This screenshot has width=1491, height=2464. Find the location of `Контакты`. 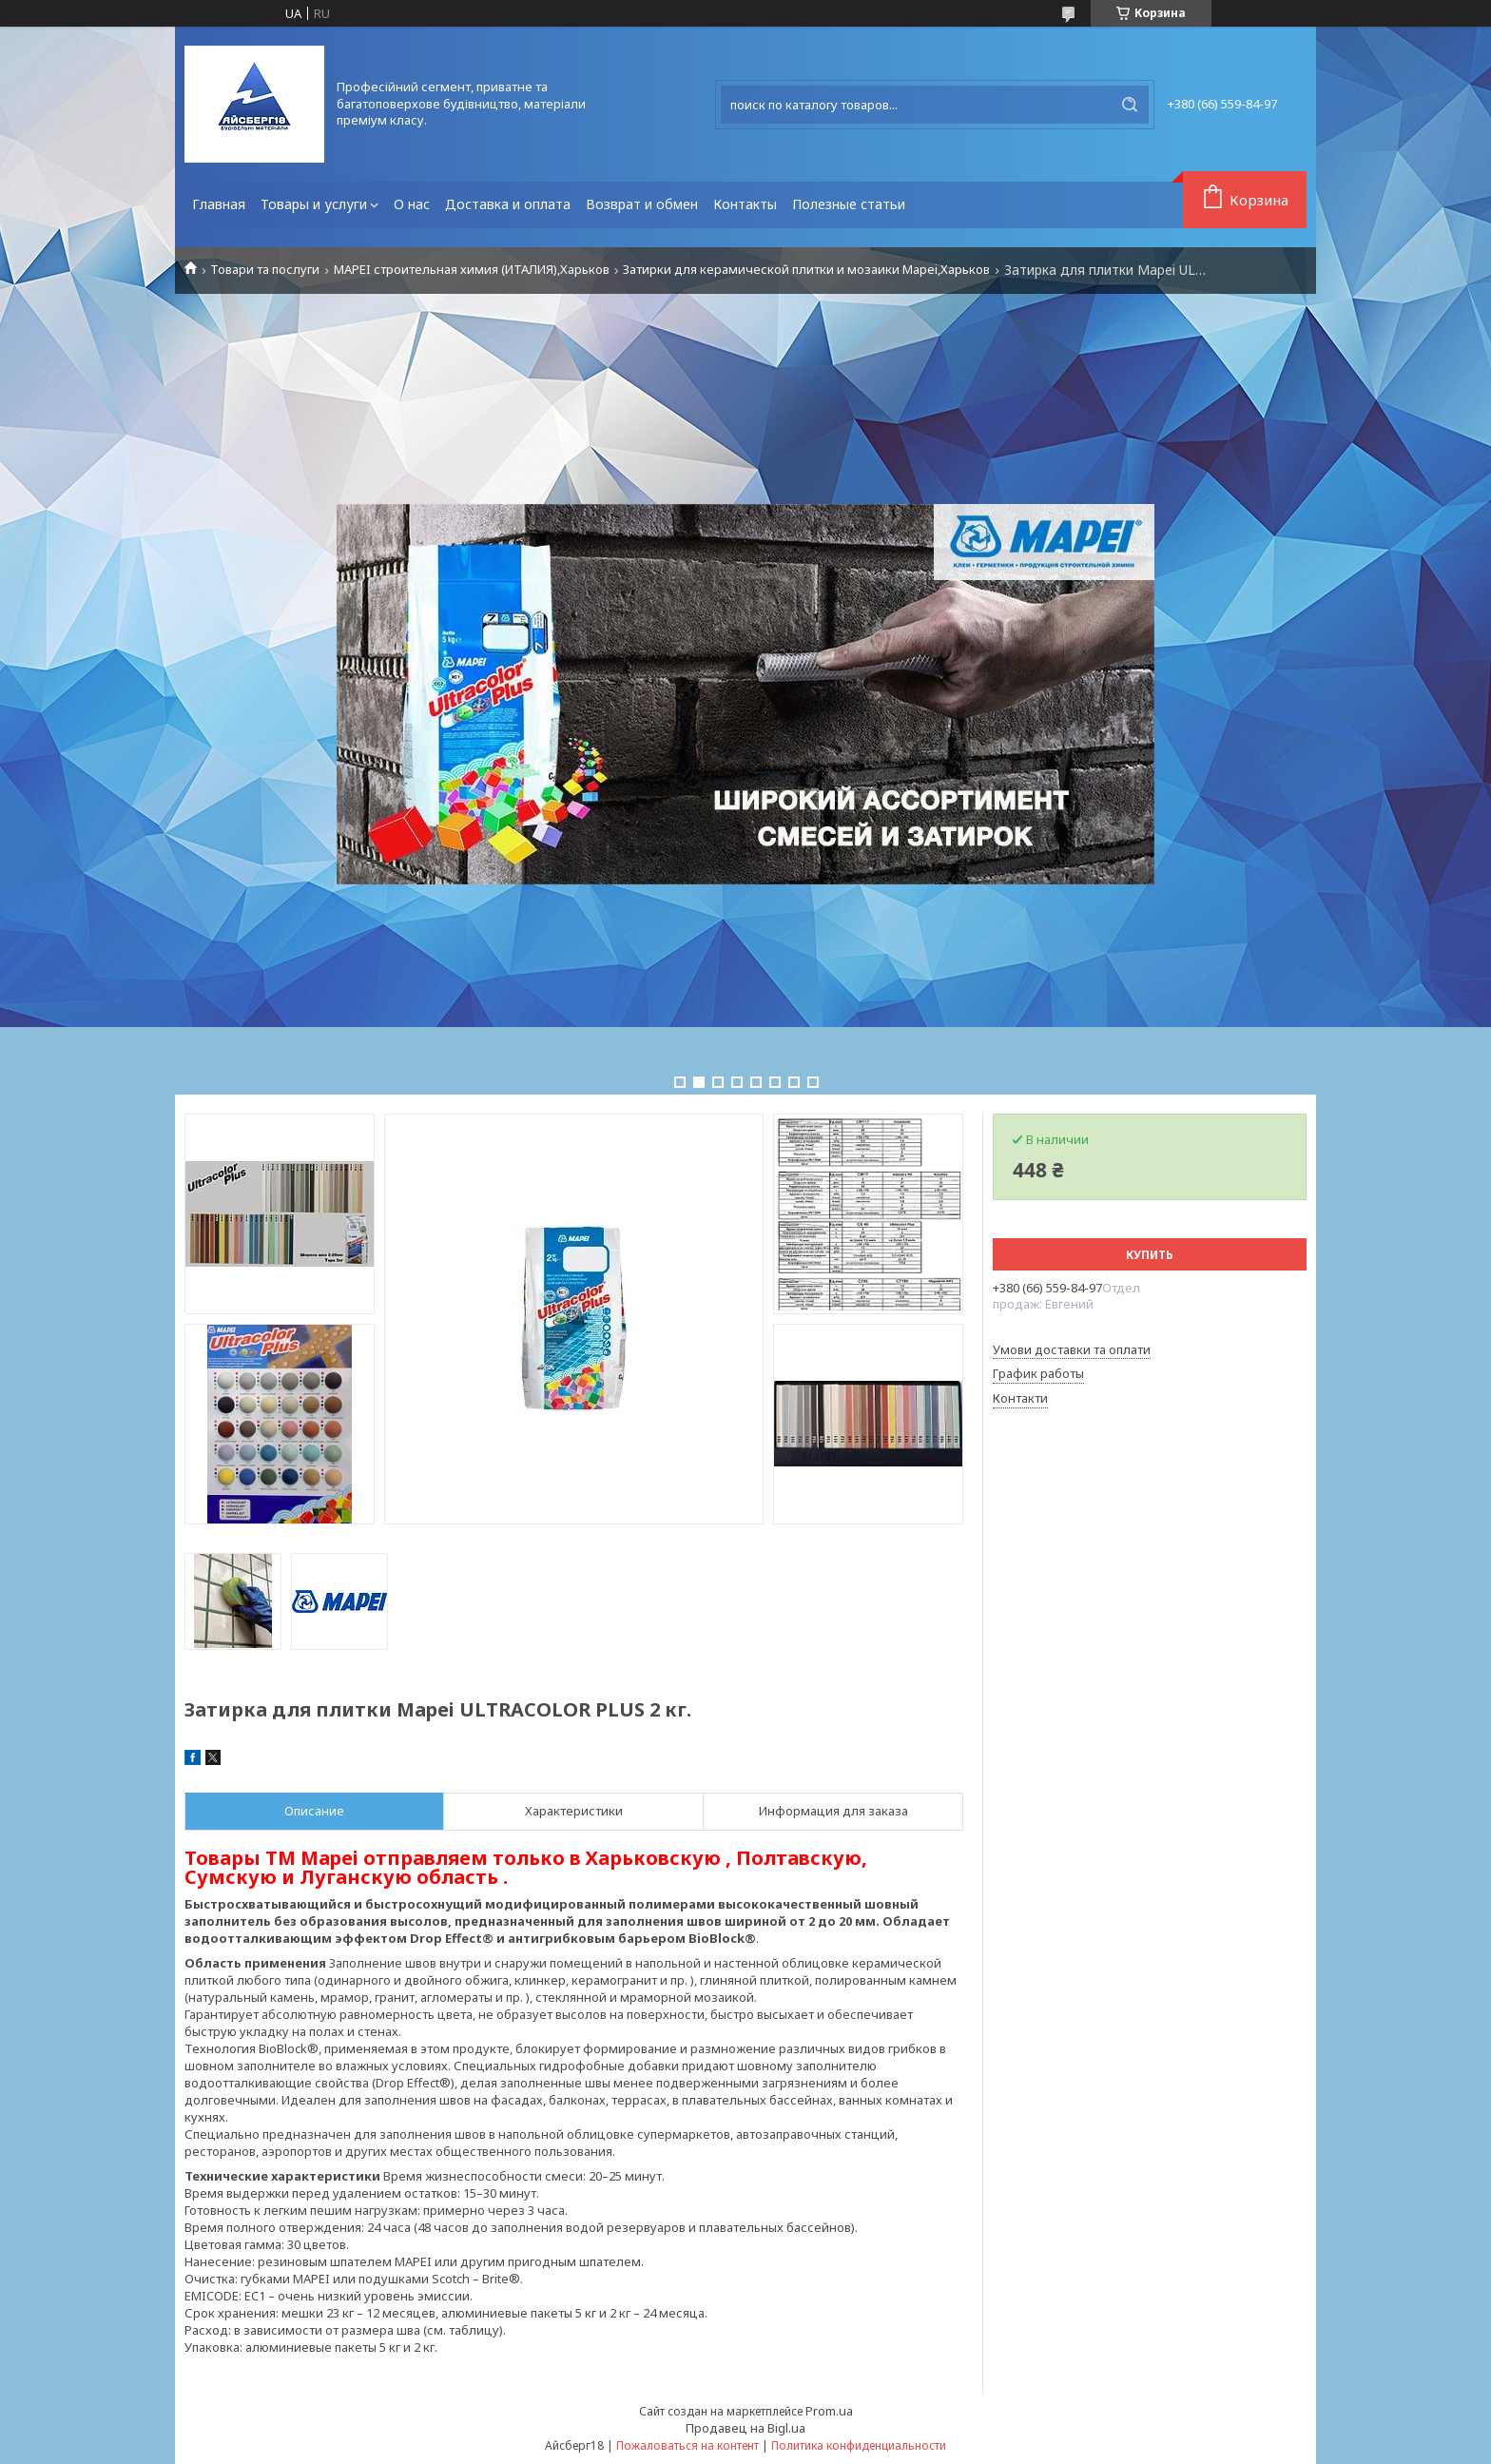

Контакты is located at coordinates (745, 204).